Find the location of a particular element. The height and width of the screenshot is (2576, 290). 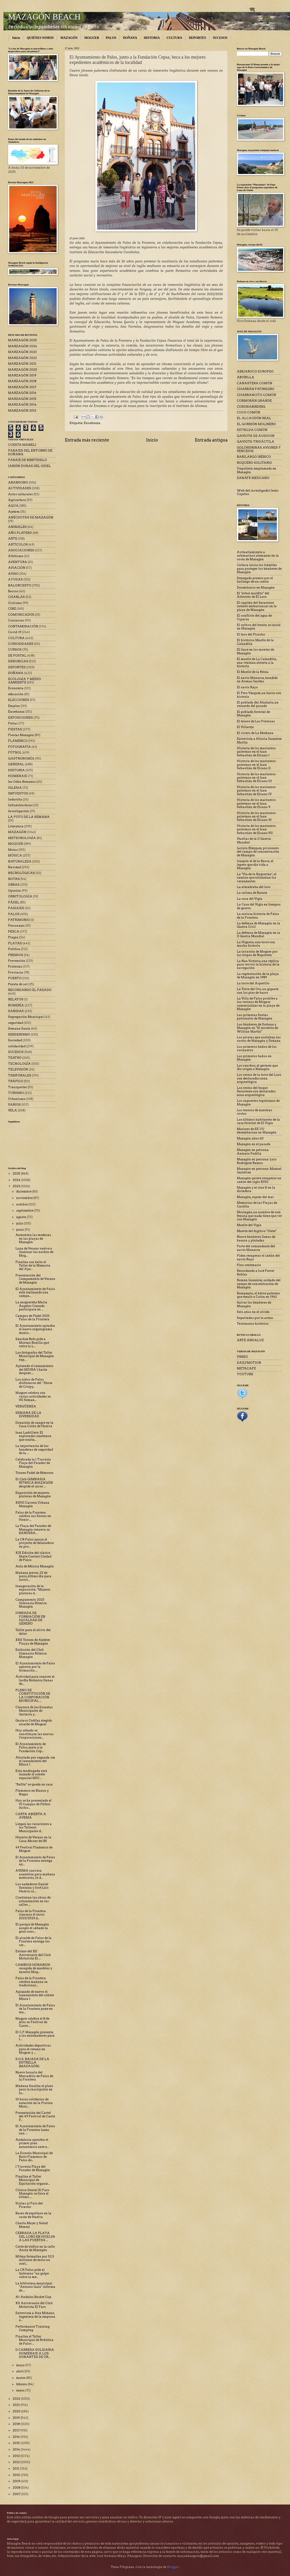

ABUBILLA is located at coordinates (245, 377).